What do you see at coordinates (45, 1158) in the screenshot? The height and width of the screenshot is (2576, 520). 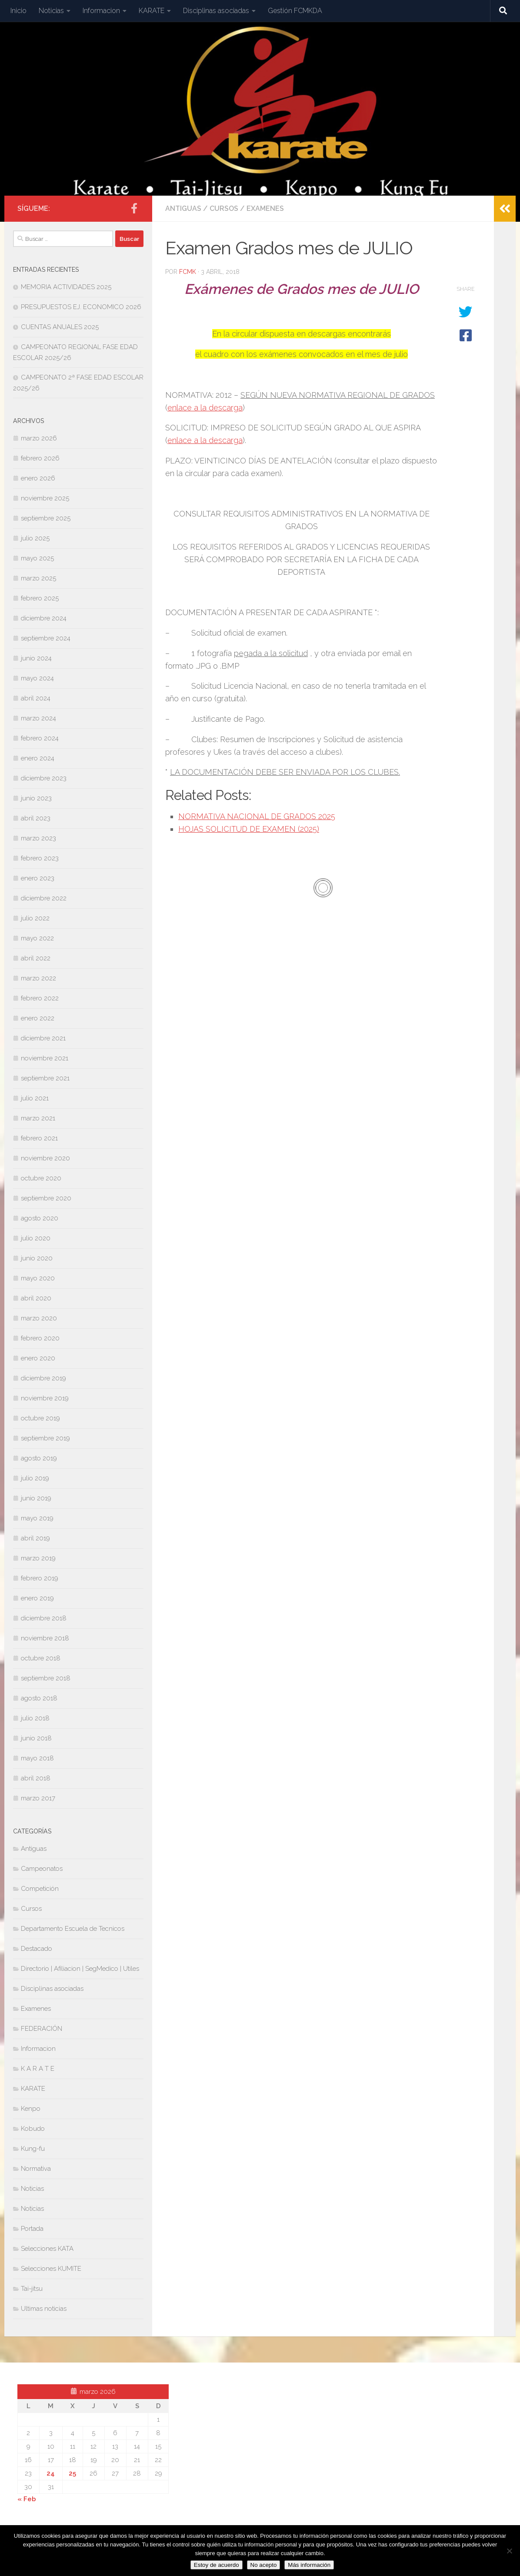 I see `noviembre 2020` at bounding box center [45, 1158].